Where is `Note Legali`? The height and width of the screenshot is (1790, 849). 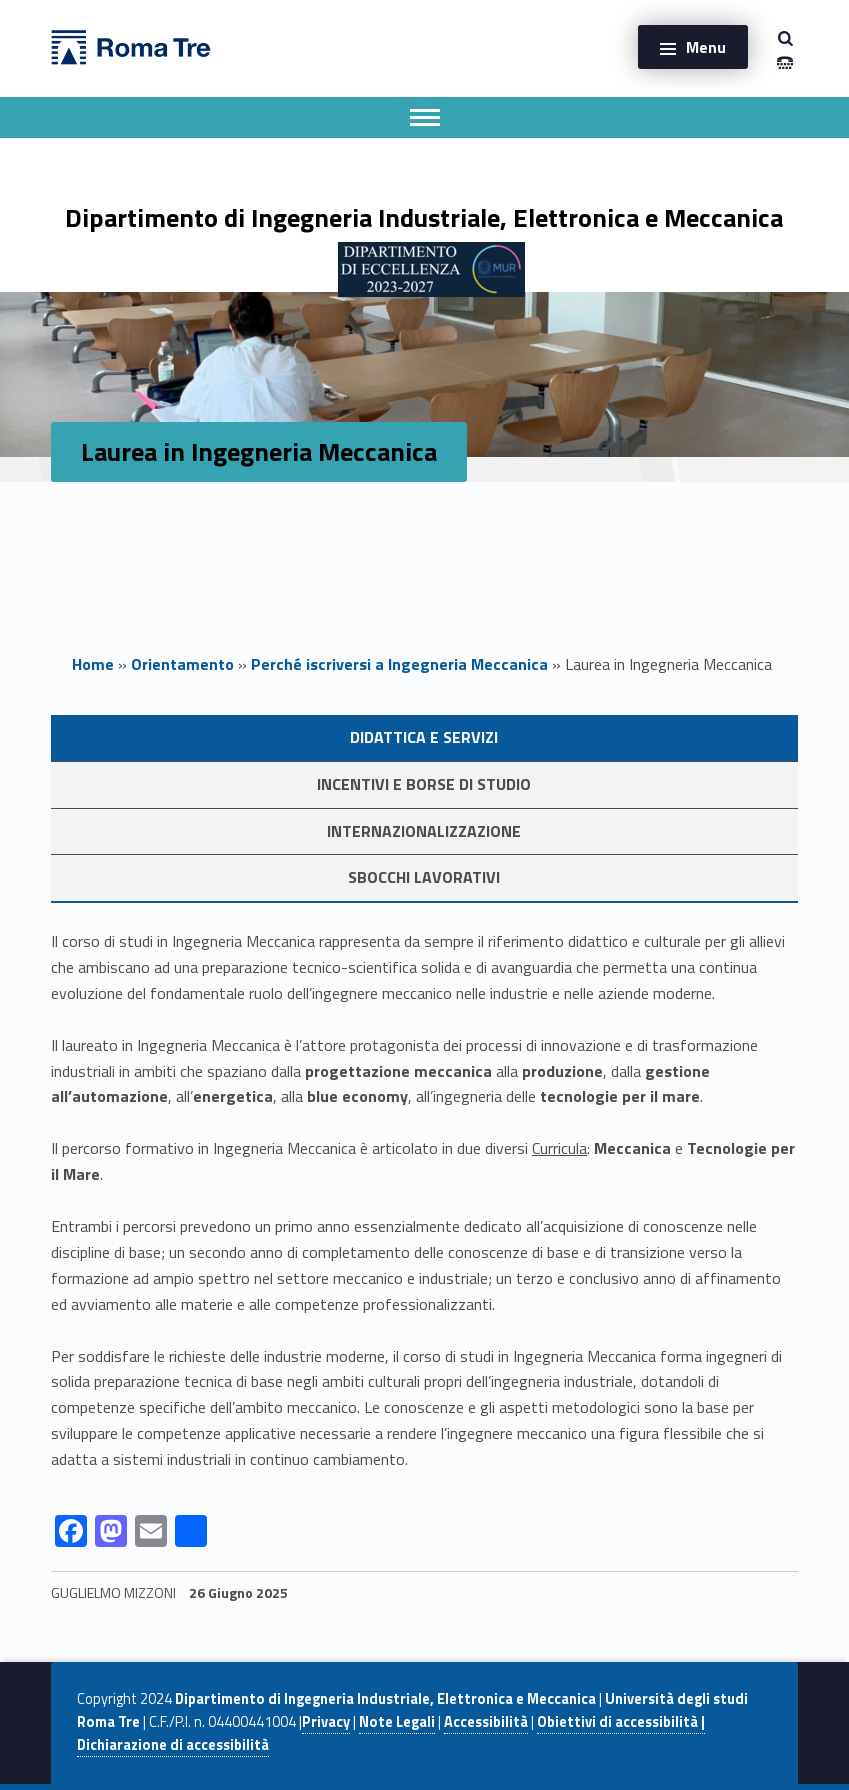 Note Legali is located at coordinates (397, 1722).